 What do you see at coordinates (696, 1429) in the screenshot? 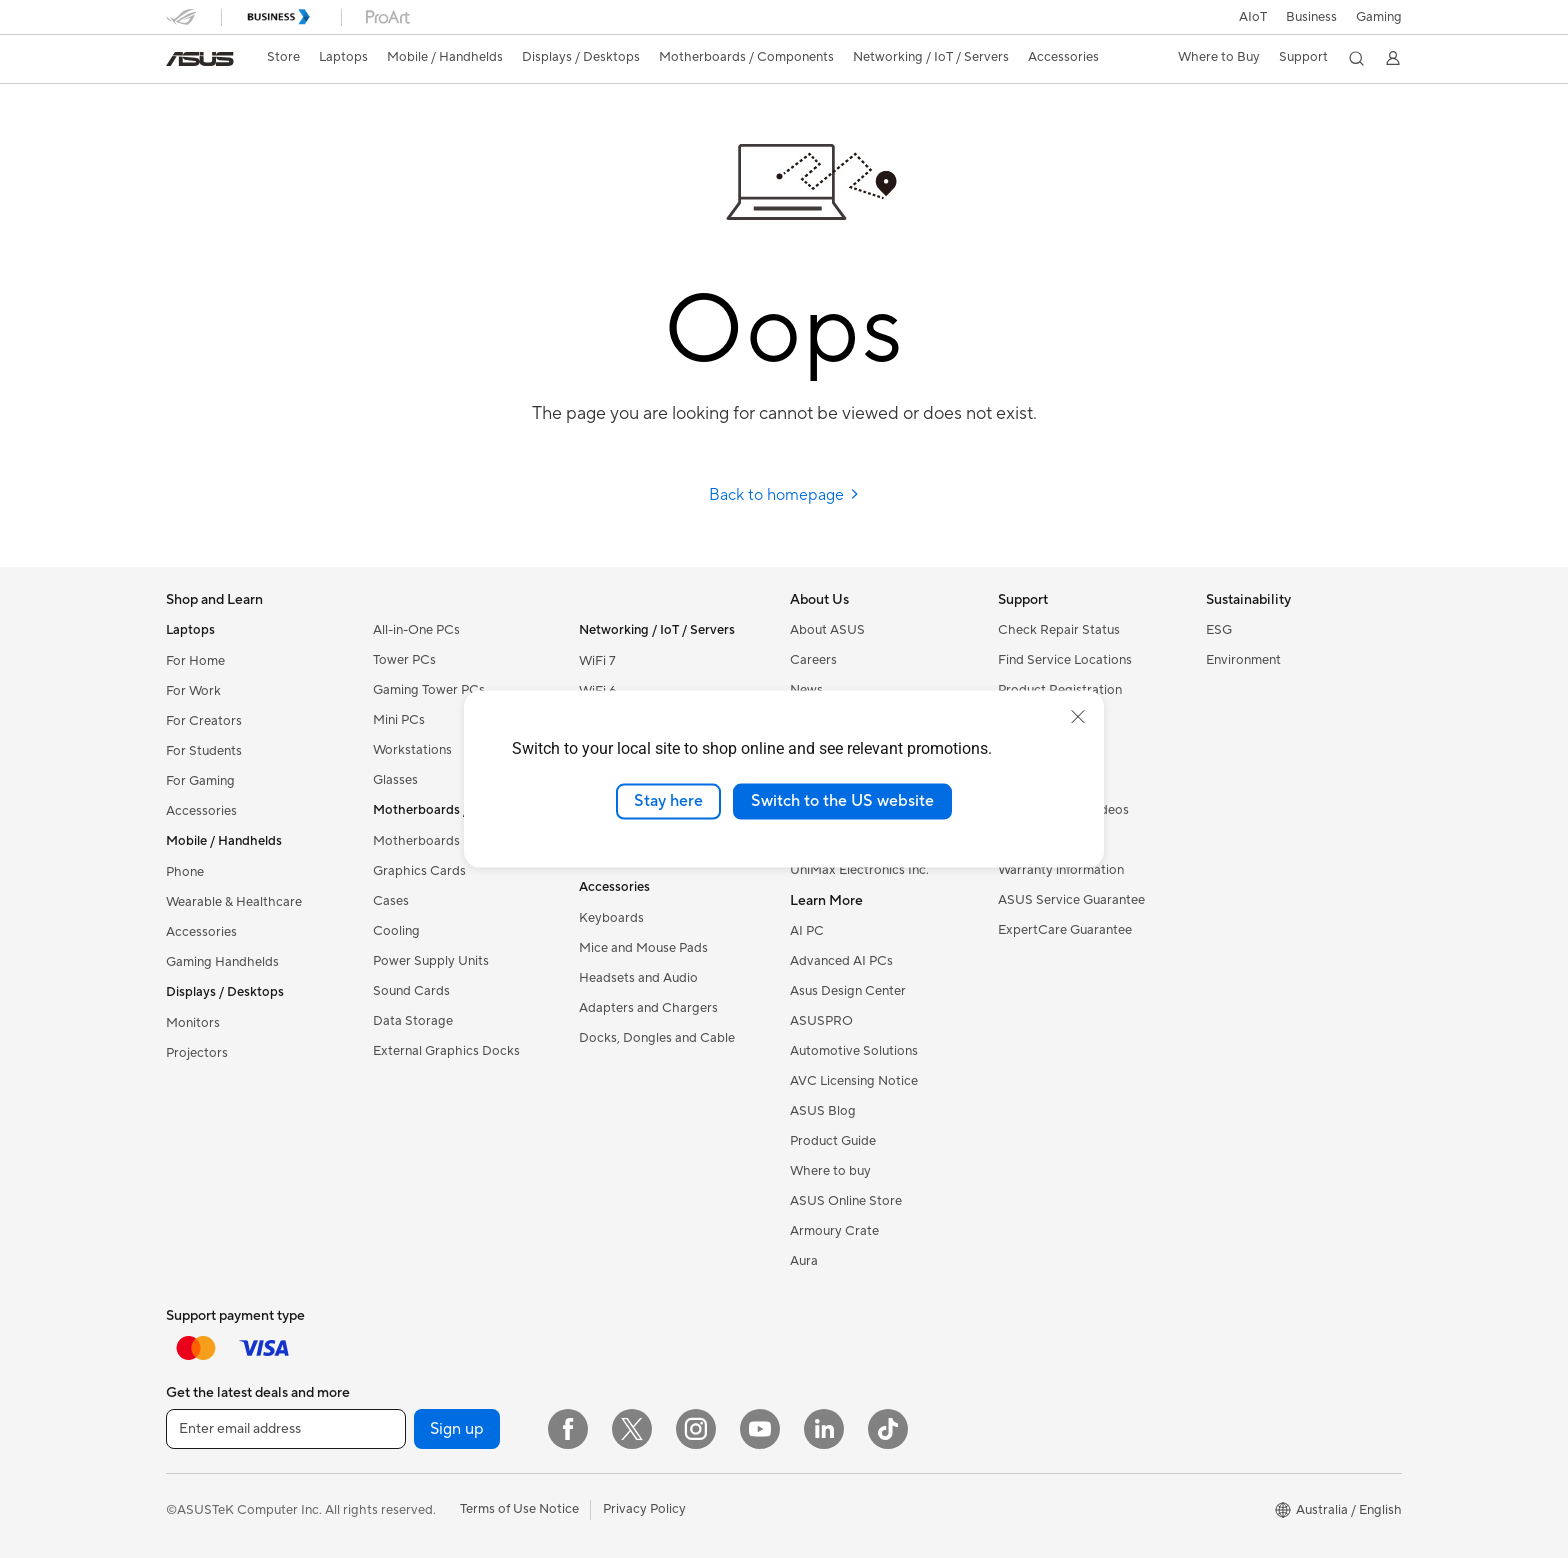
I see `[Instagram]` at bounding box center [696, 1429].